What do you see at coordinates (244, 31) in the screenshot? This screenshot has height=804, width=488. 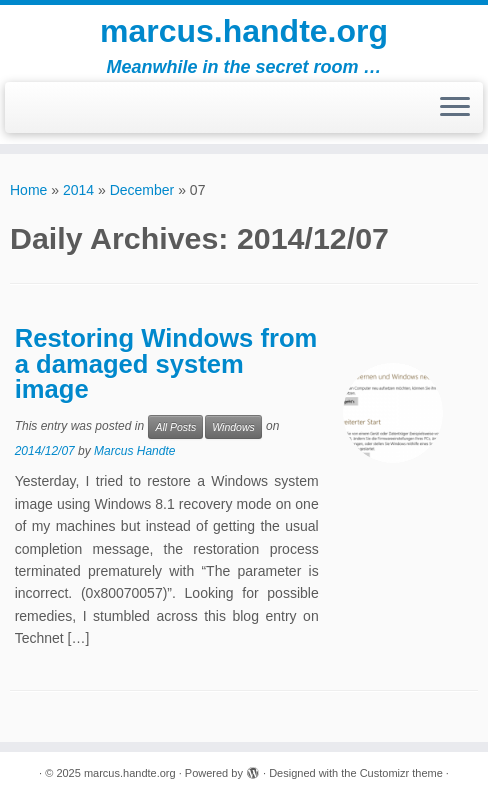 I see `marcus.handte.org` at bounding box center [244, 31].